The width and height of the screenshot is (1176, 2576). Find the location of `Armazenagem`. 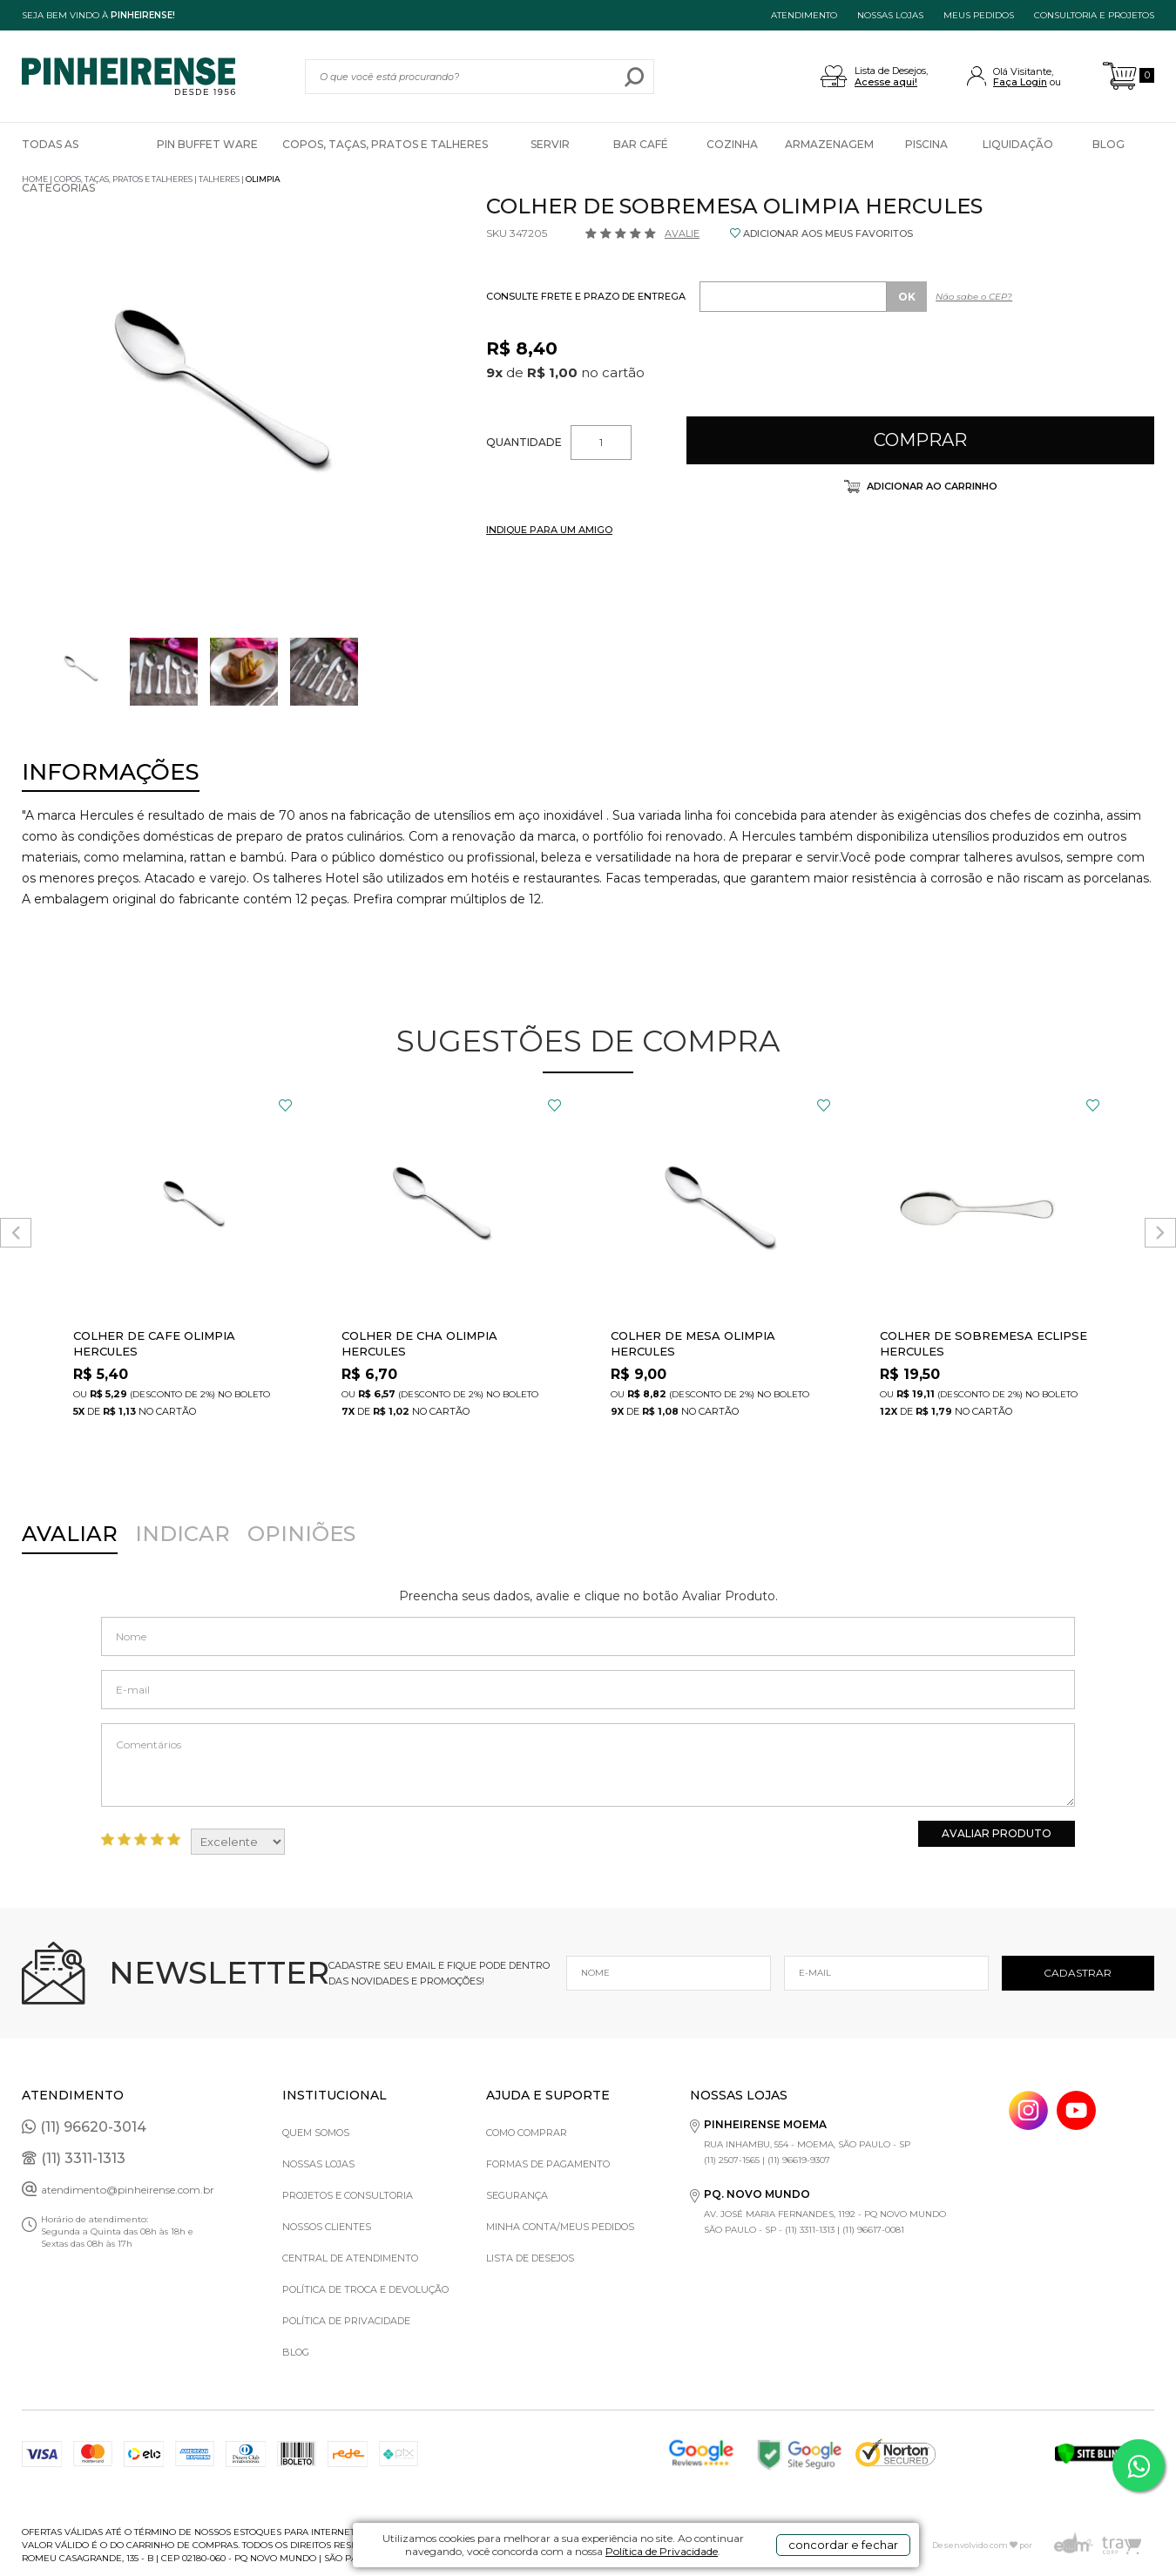

Armazenagem is located at coordinates (829, 144).